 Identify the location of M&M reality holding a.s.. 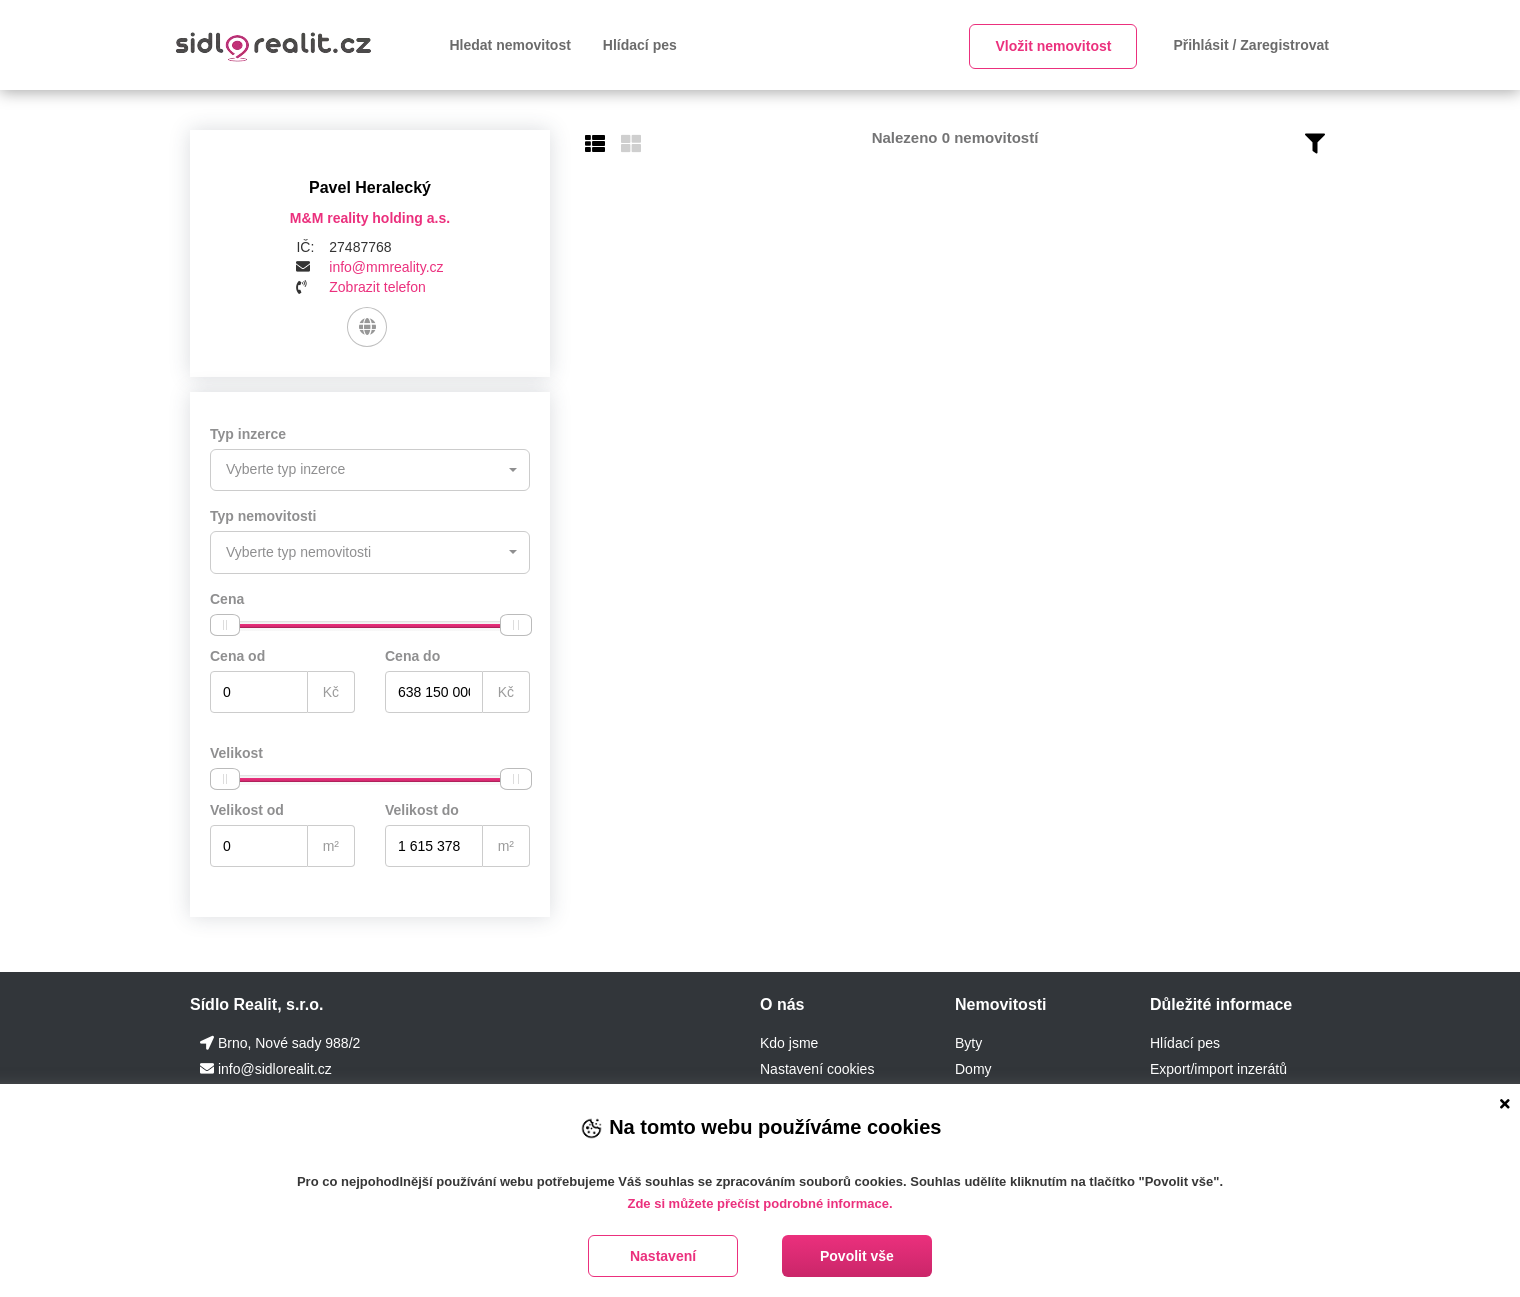
(370, 218).